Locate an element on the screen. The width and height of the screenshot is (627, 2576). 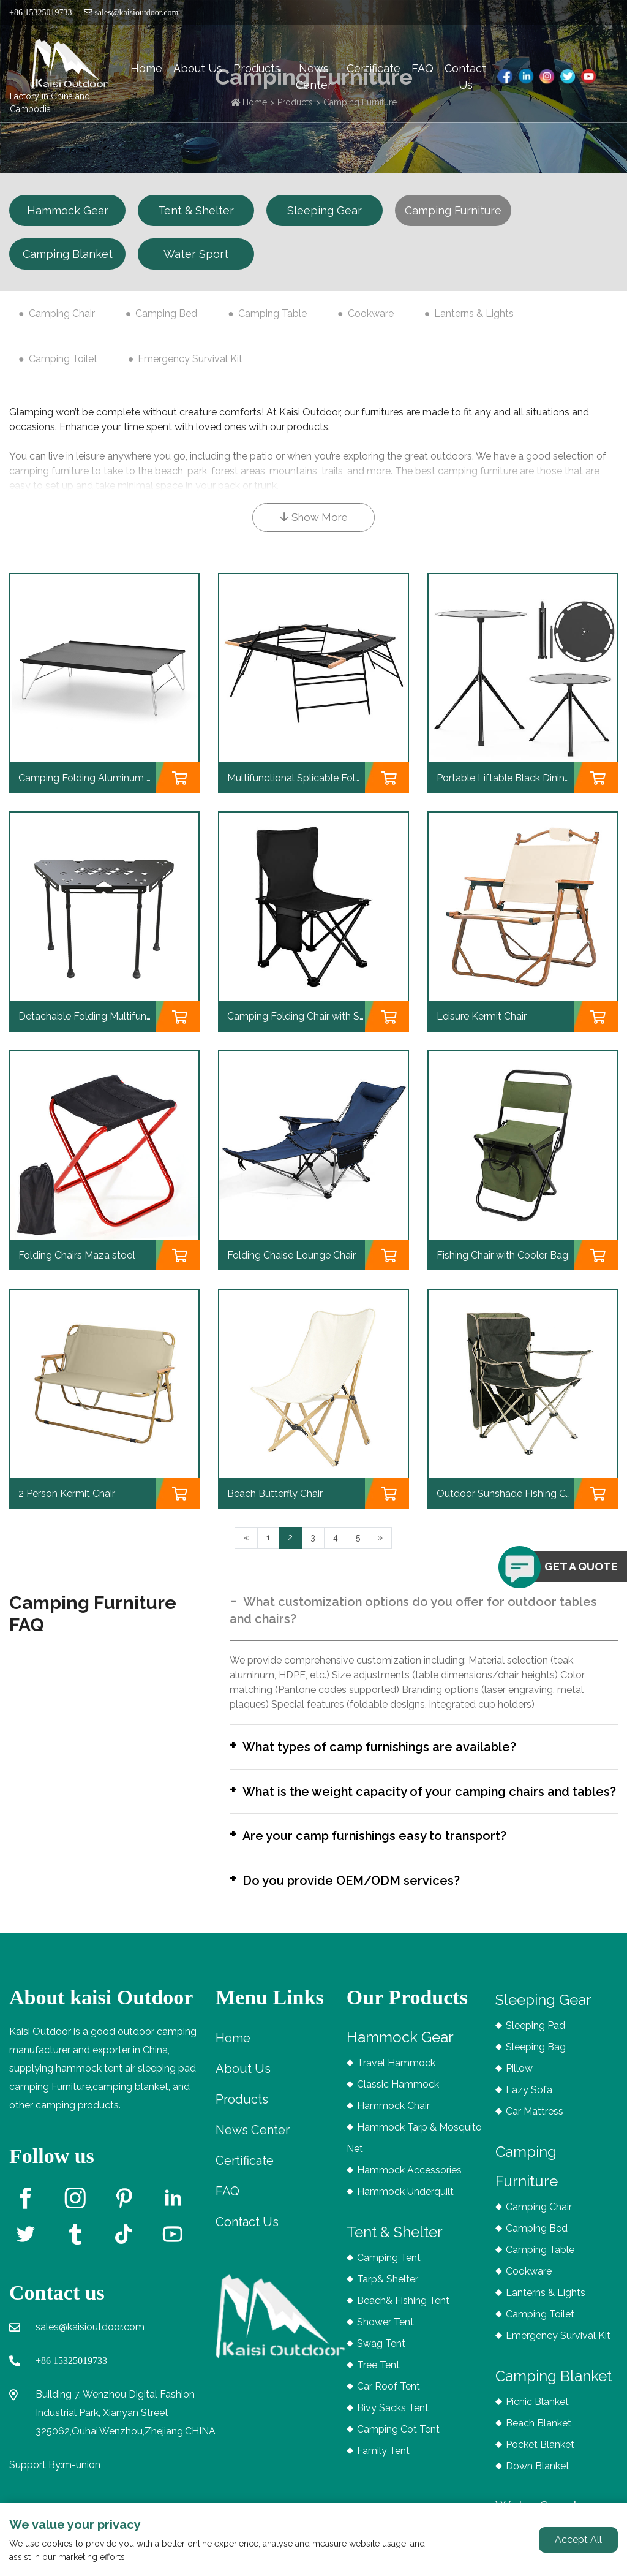
Multifunctional Splicable Folding Outdoor BBQ Table is located at coordinates (347, 778).